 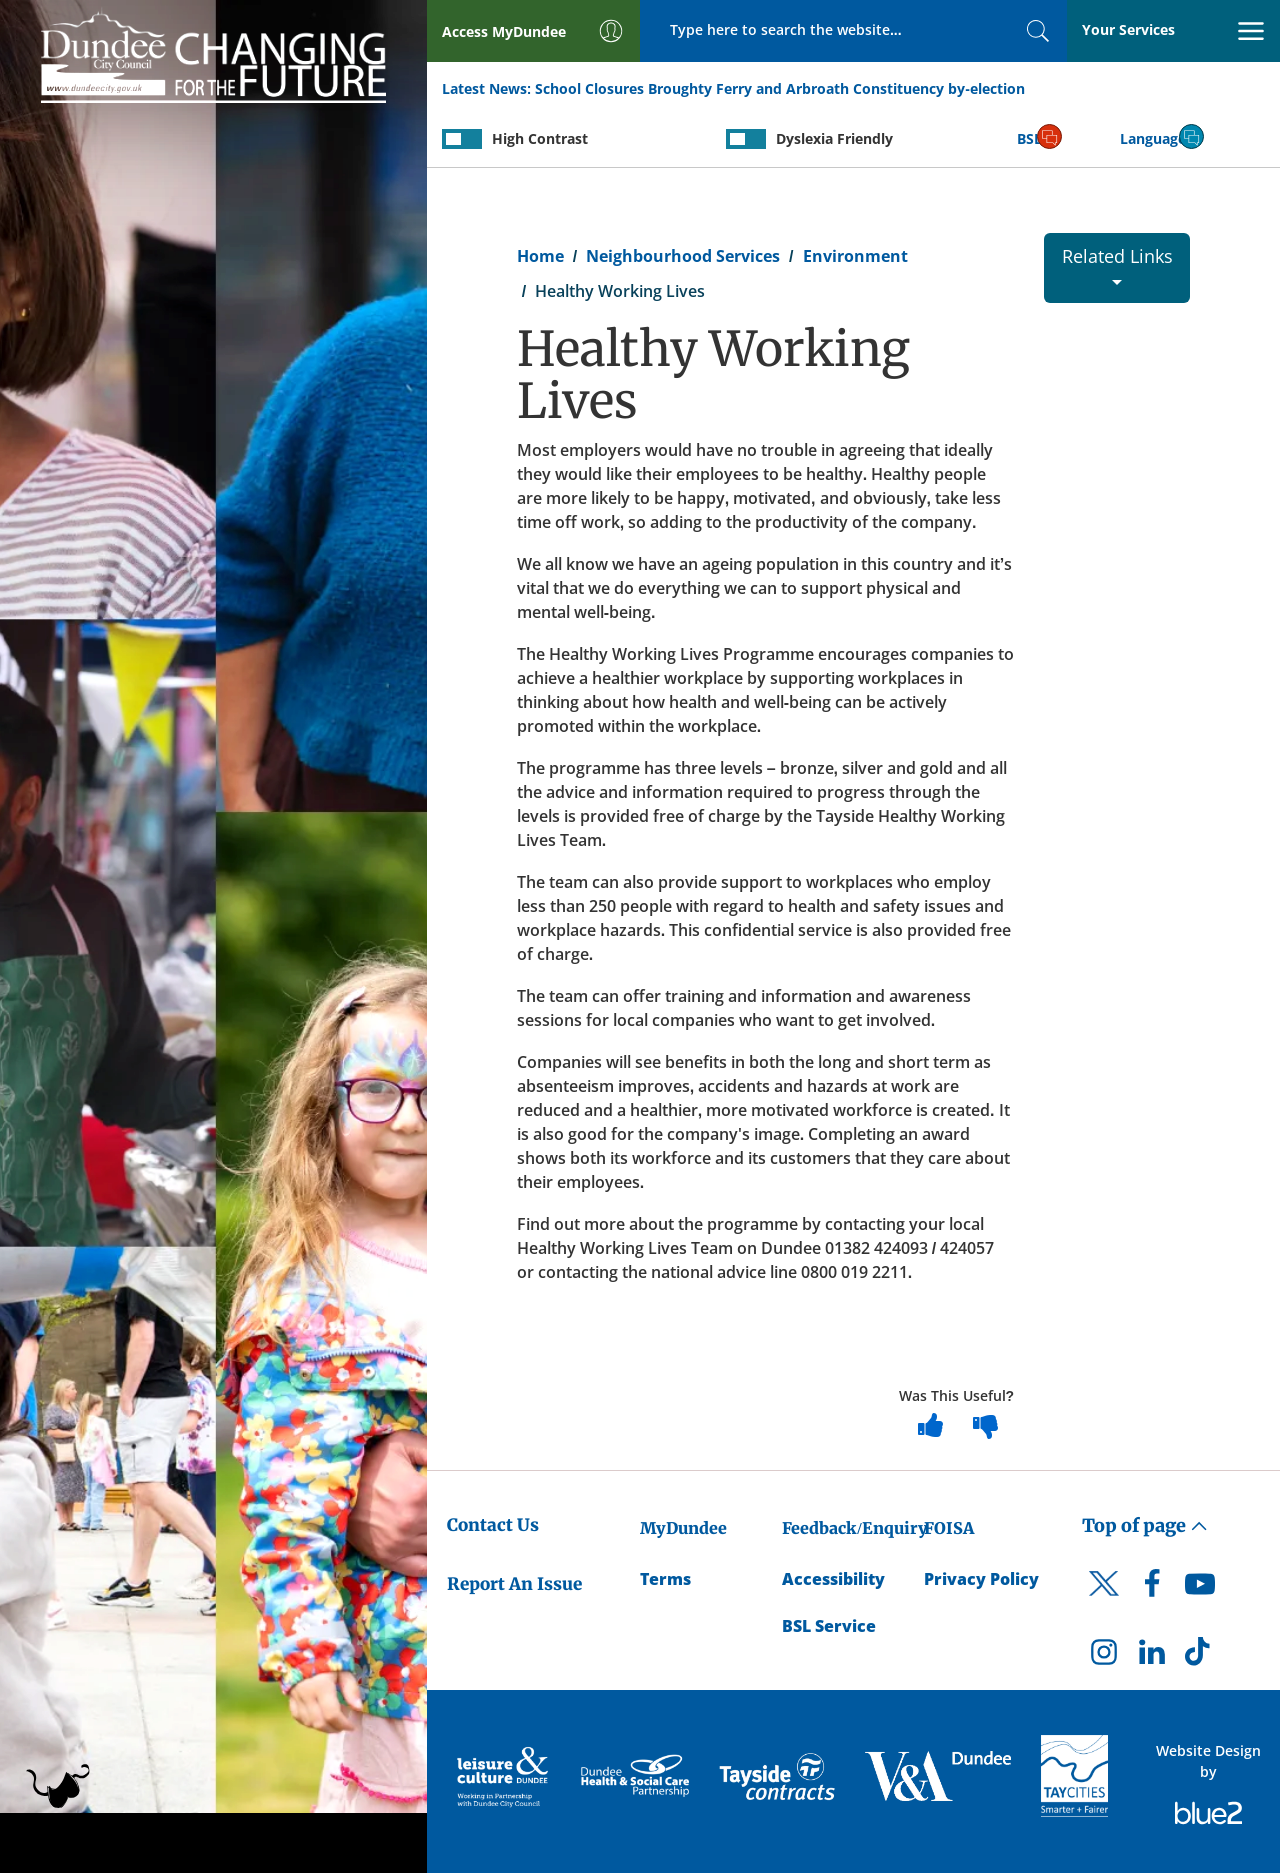 I want to click on Accessibility [Accessibility Statement], so click(x=833, y=1579).